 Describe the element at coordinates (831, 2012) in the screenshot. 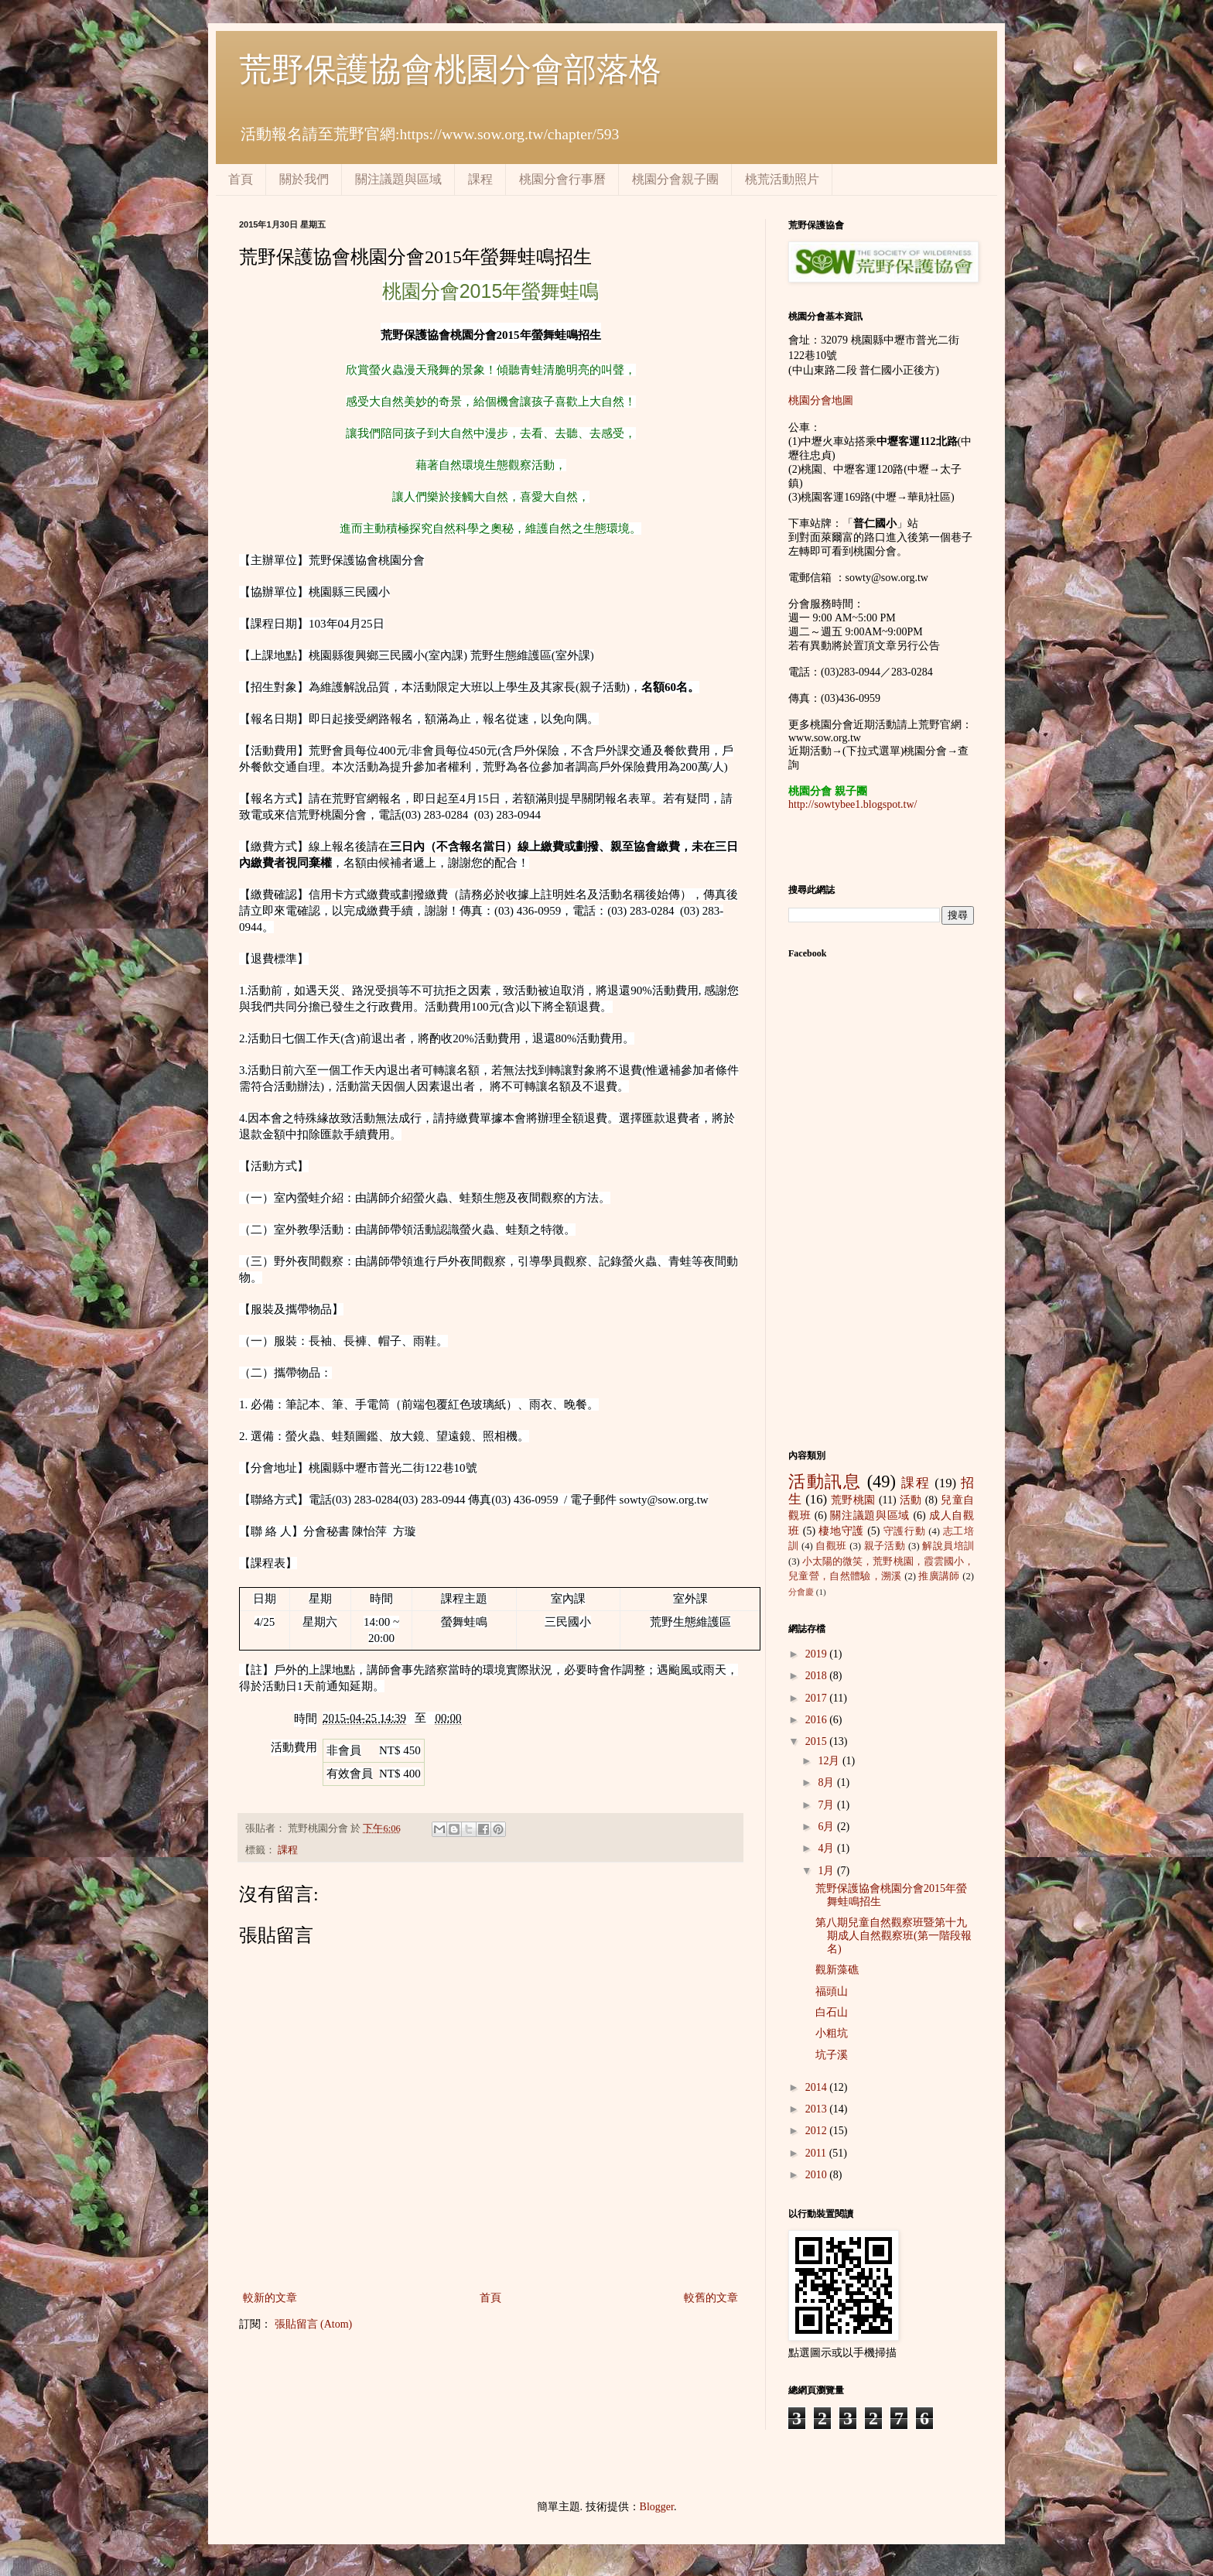

I see `白石山` at that location.